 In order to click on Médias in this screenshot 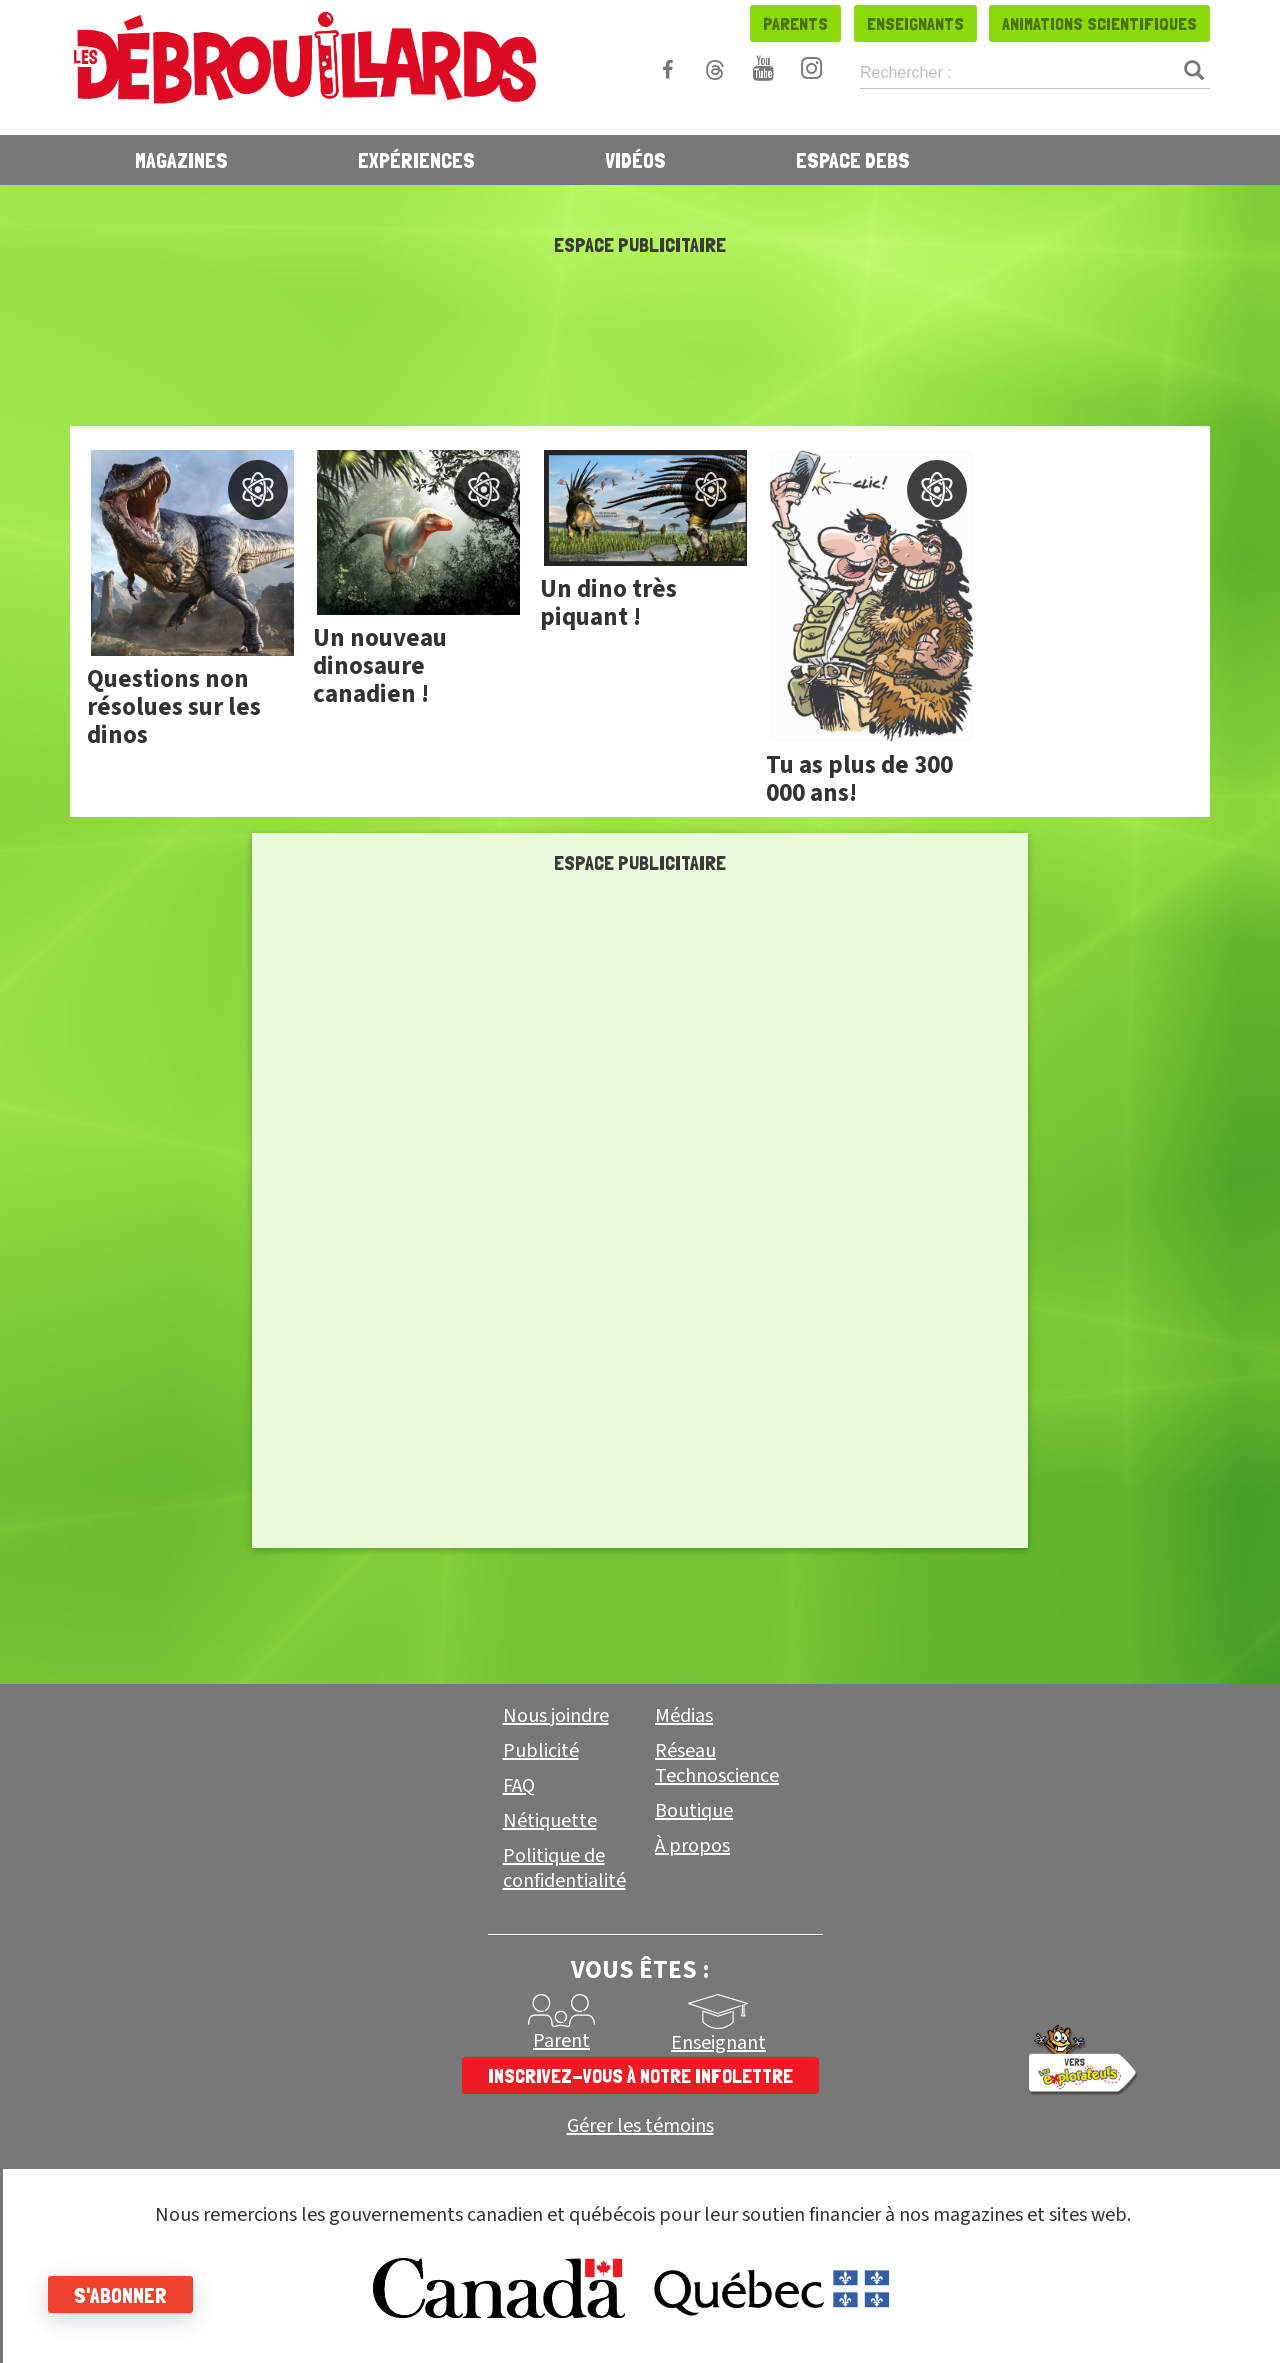, I will do `click(684, 1716)`.